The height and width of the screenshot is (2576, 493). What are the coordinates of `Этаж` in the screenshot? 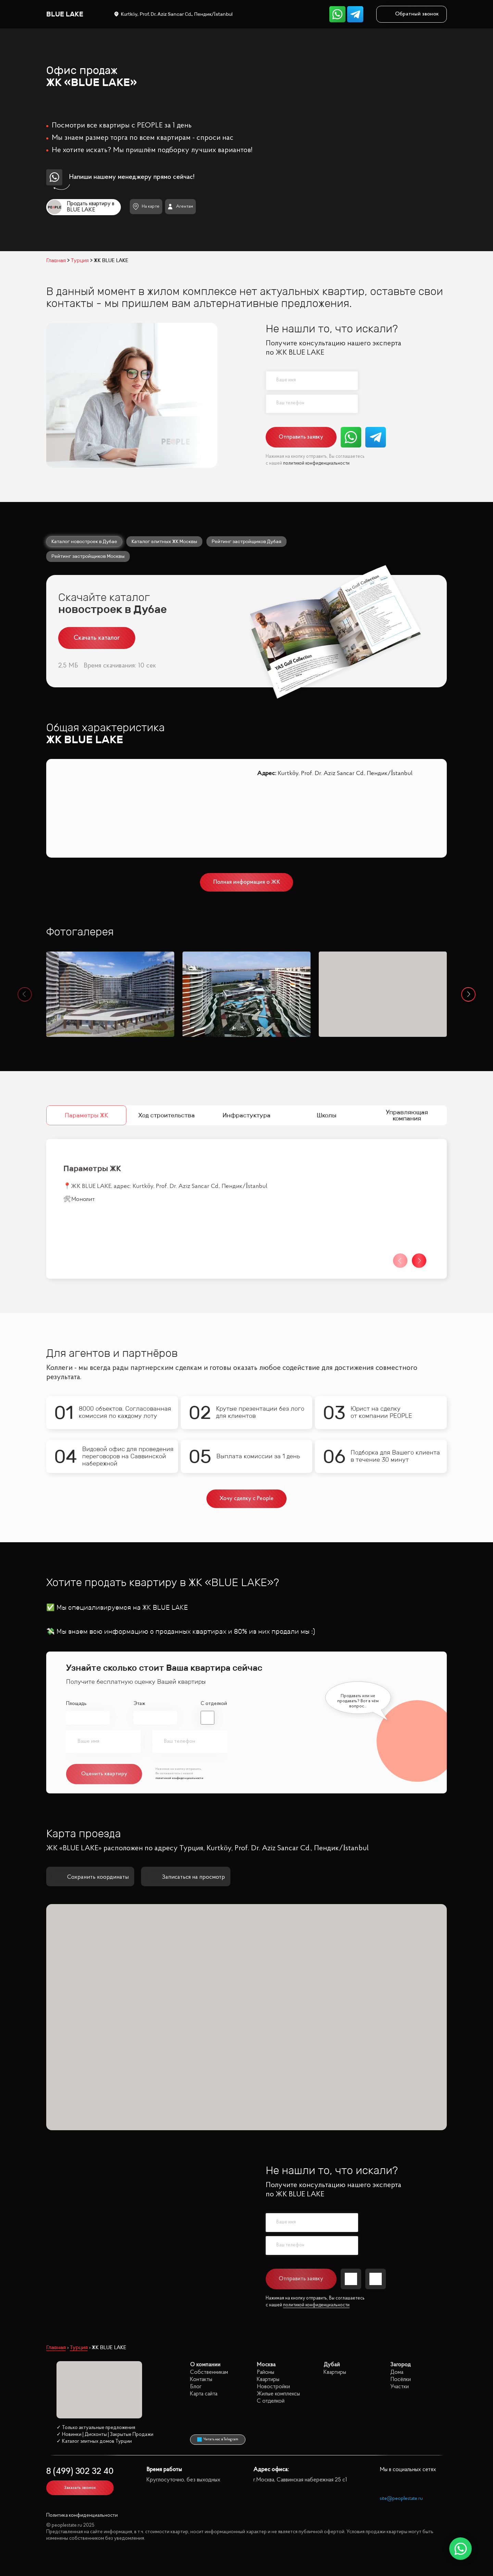 It's located at (139, 1703).